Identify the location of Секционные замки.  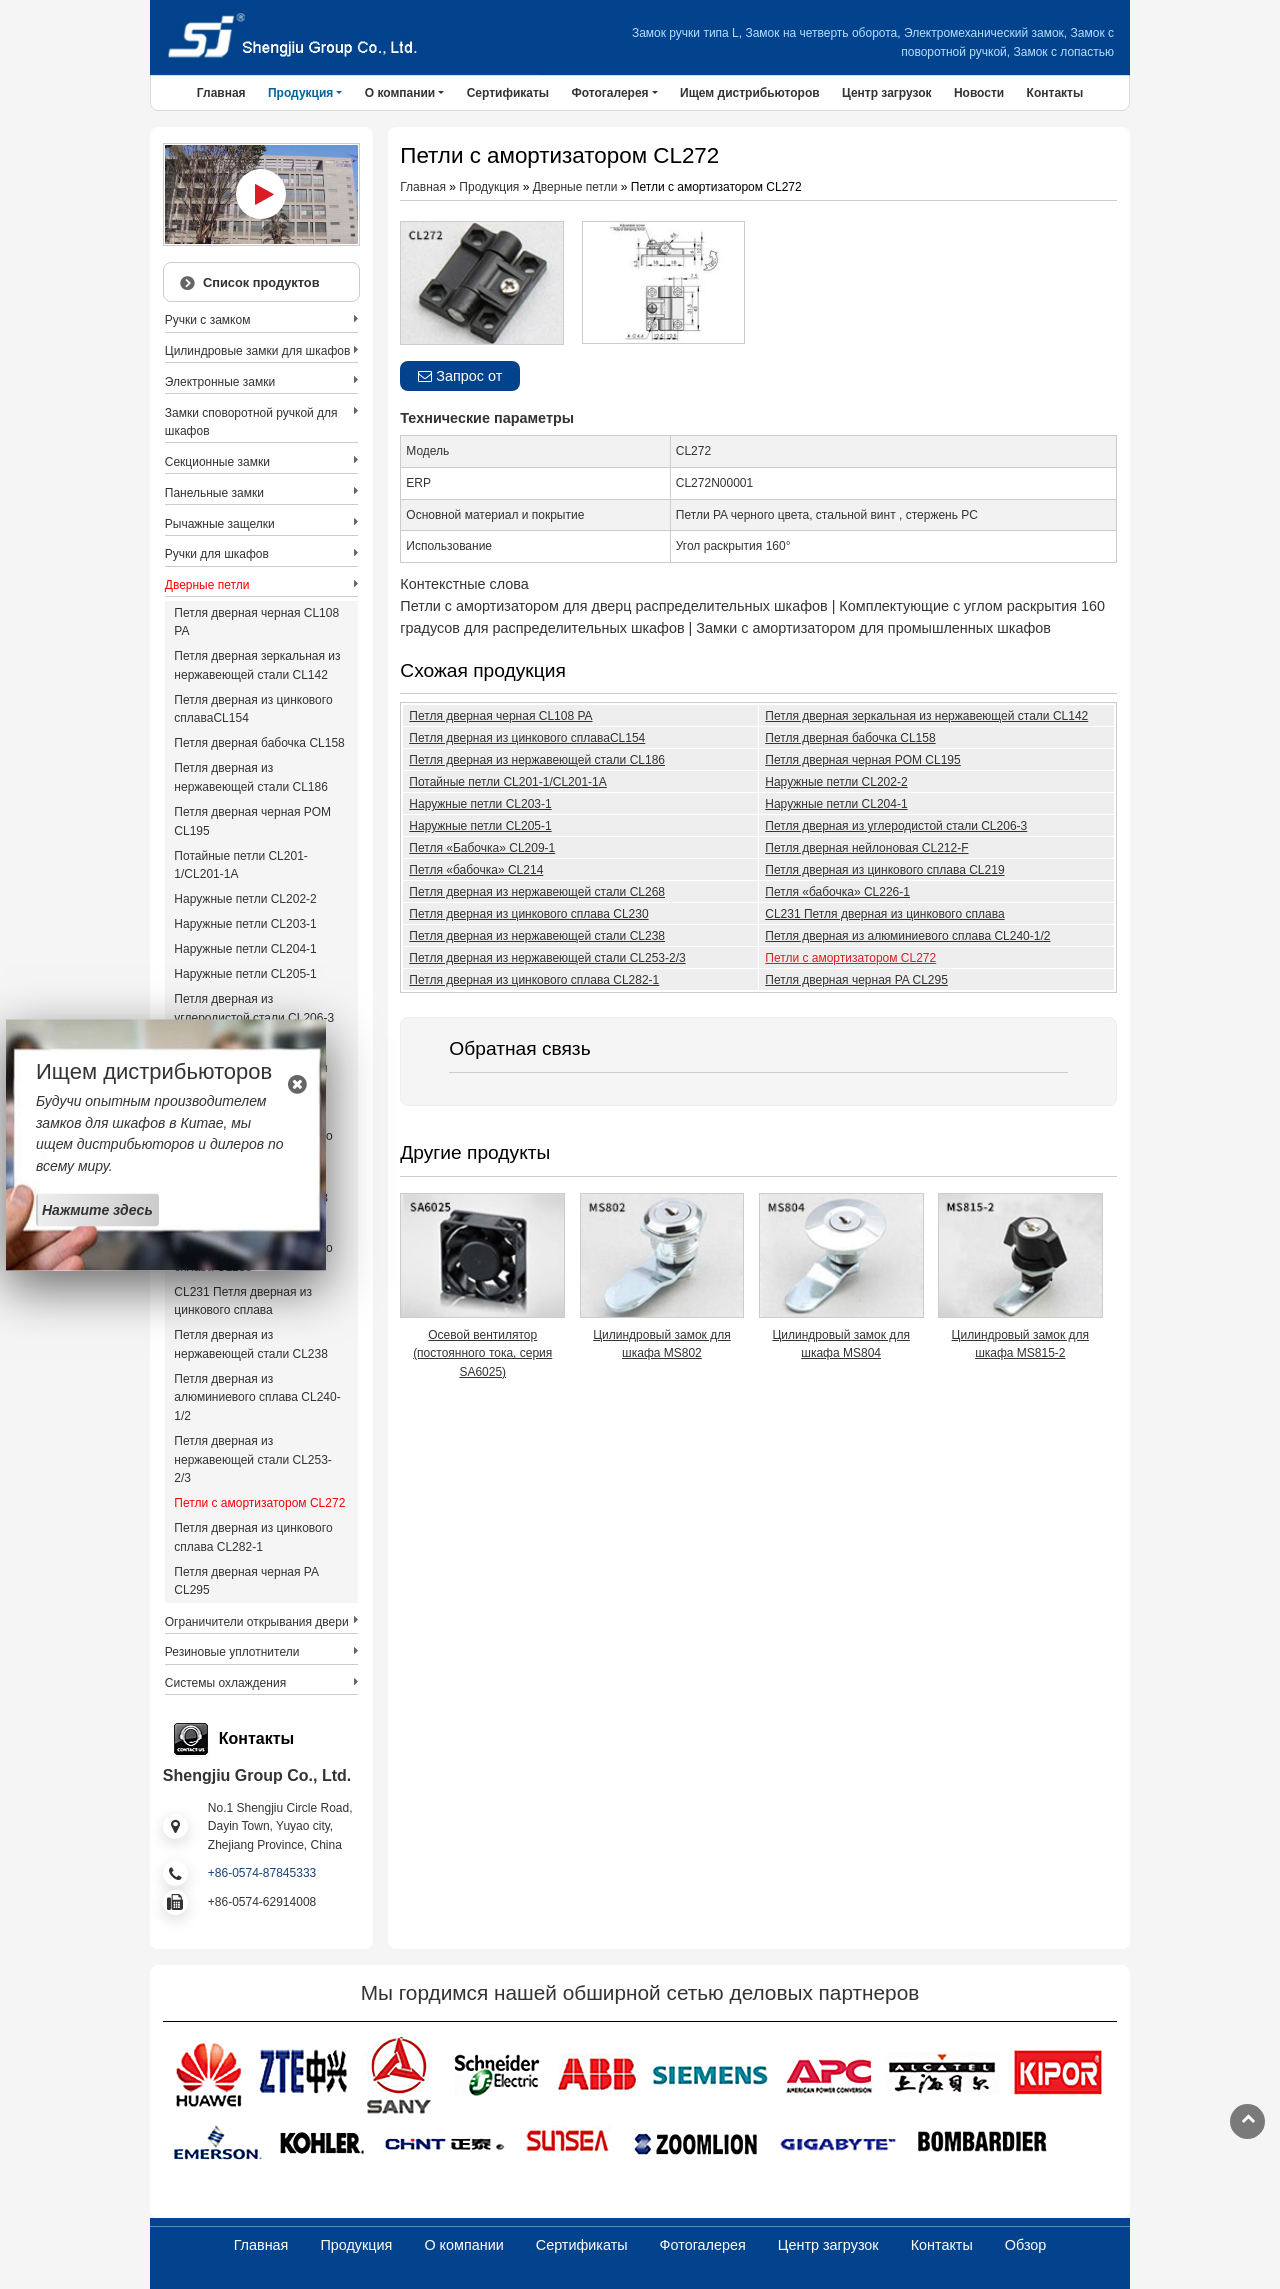
(217, 462).